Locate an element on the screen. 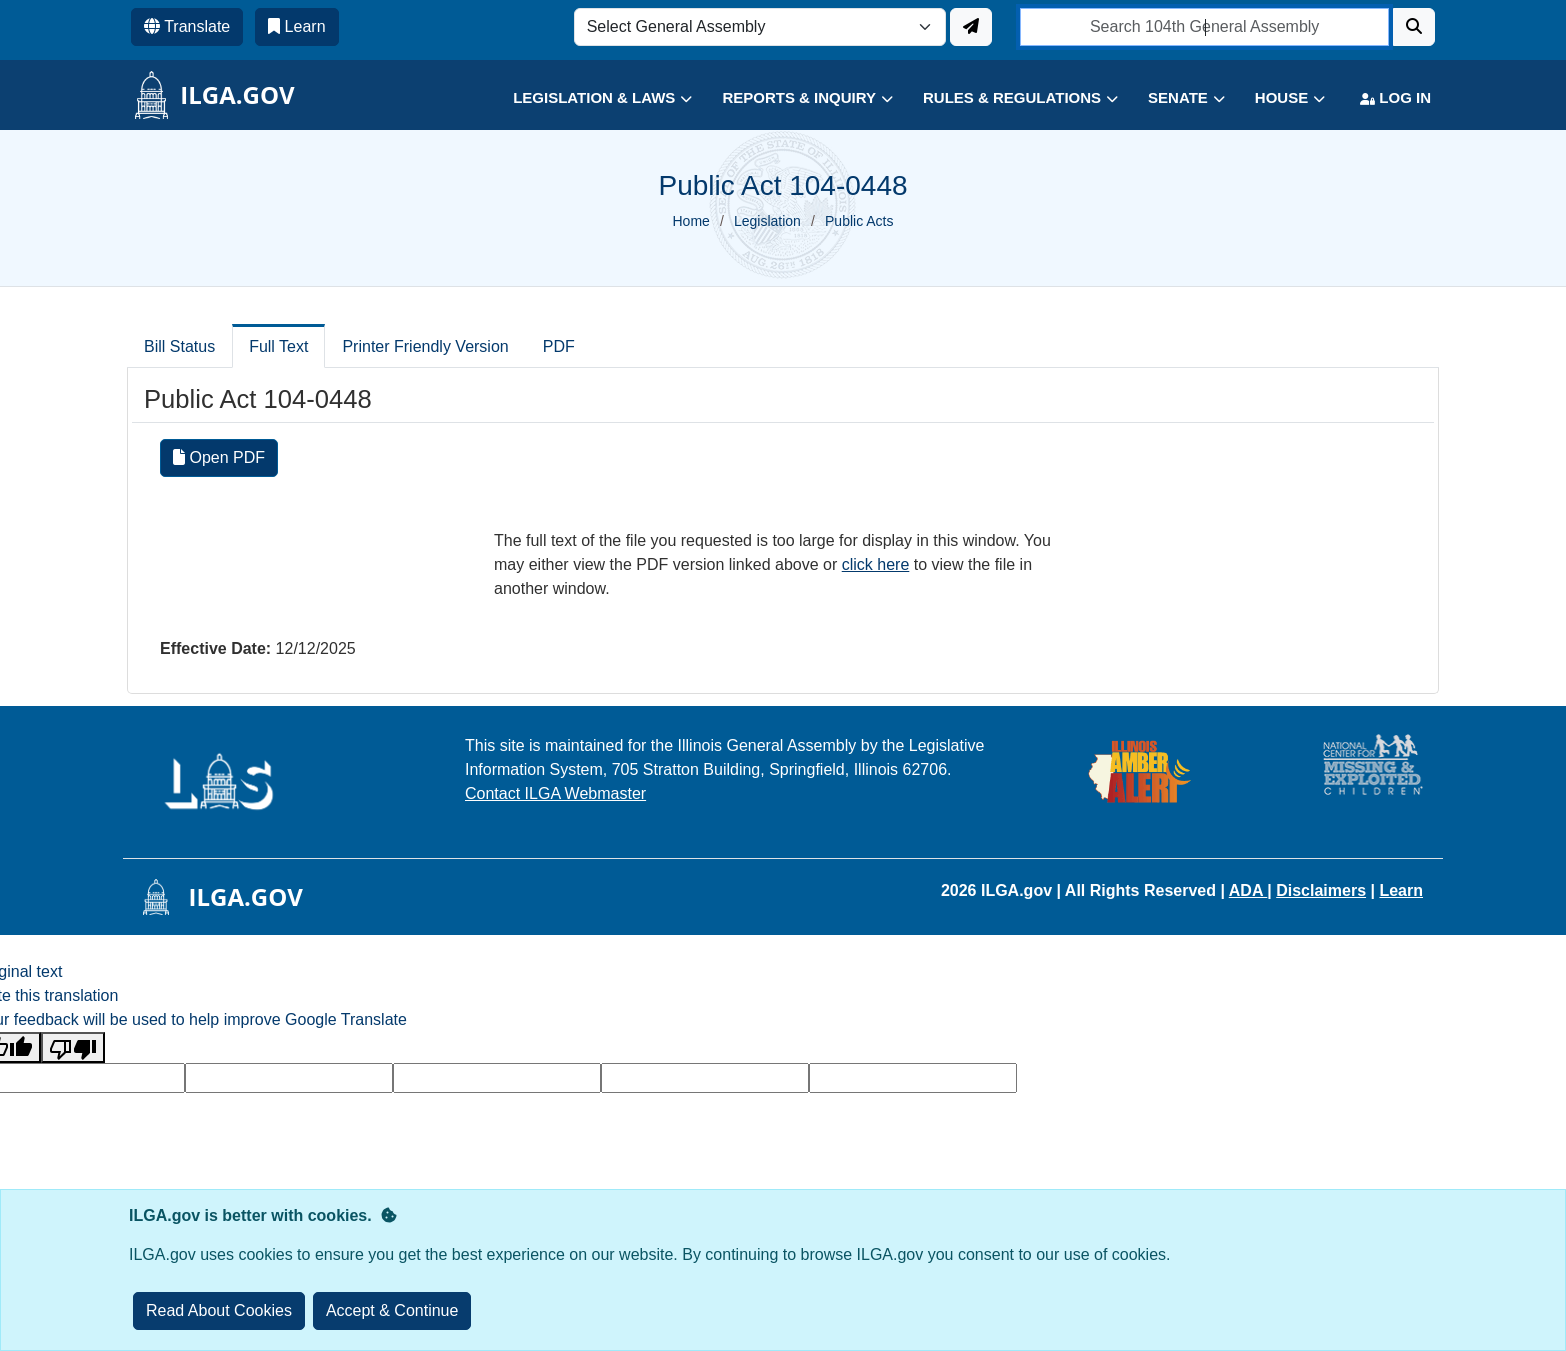 Image resolution: width=1566 pixels, height=1351 pixels. Public Acts is located at coordinates (859, 221).